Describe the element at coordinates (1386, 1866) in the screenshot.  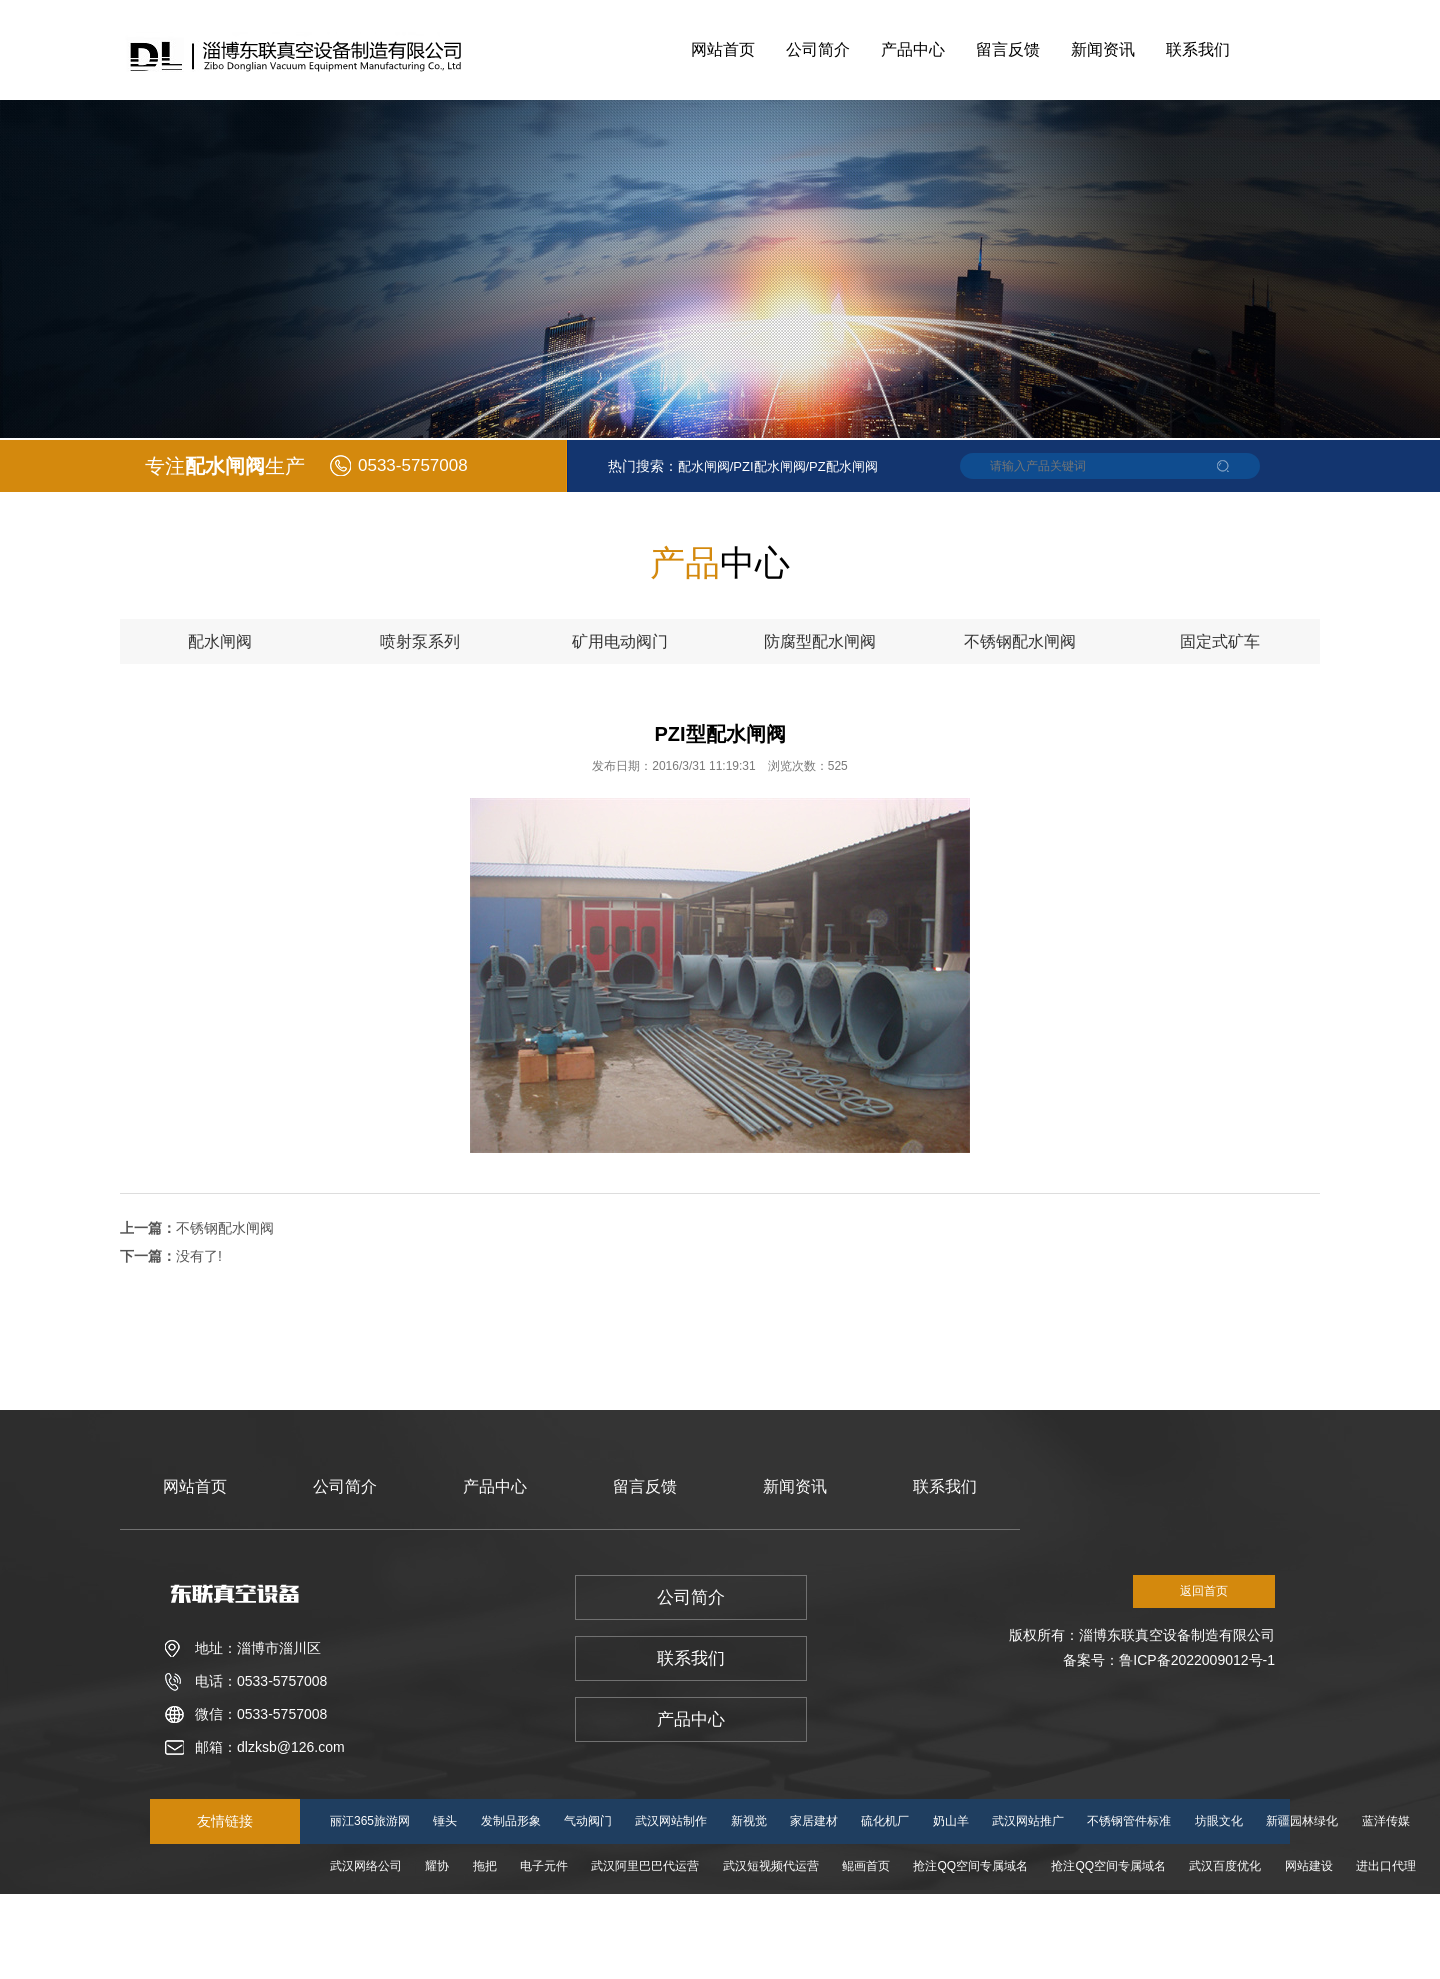
I see `进出口代理` at that location.